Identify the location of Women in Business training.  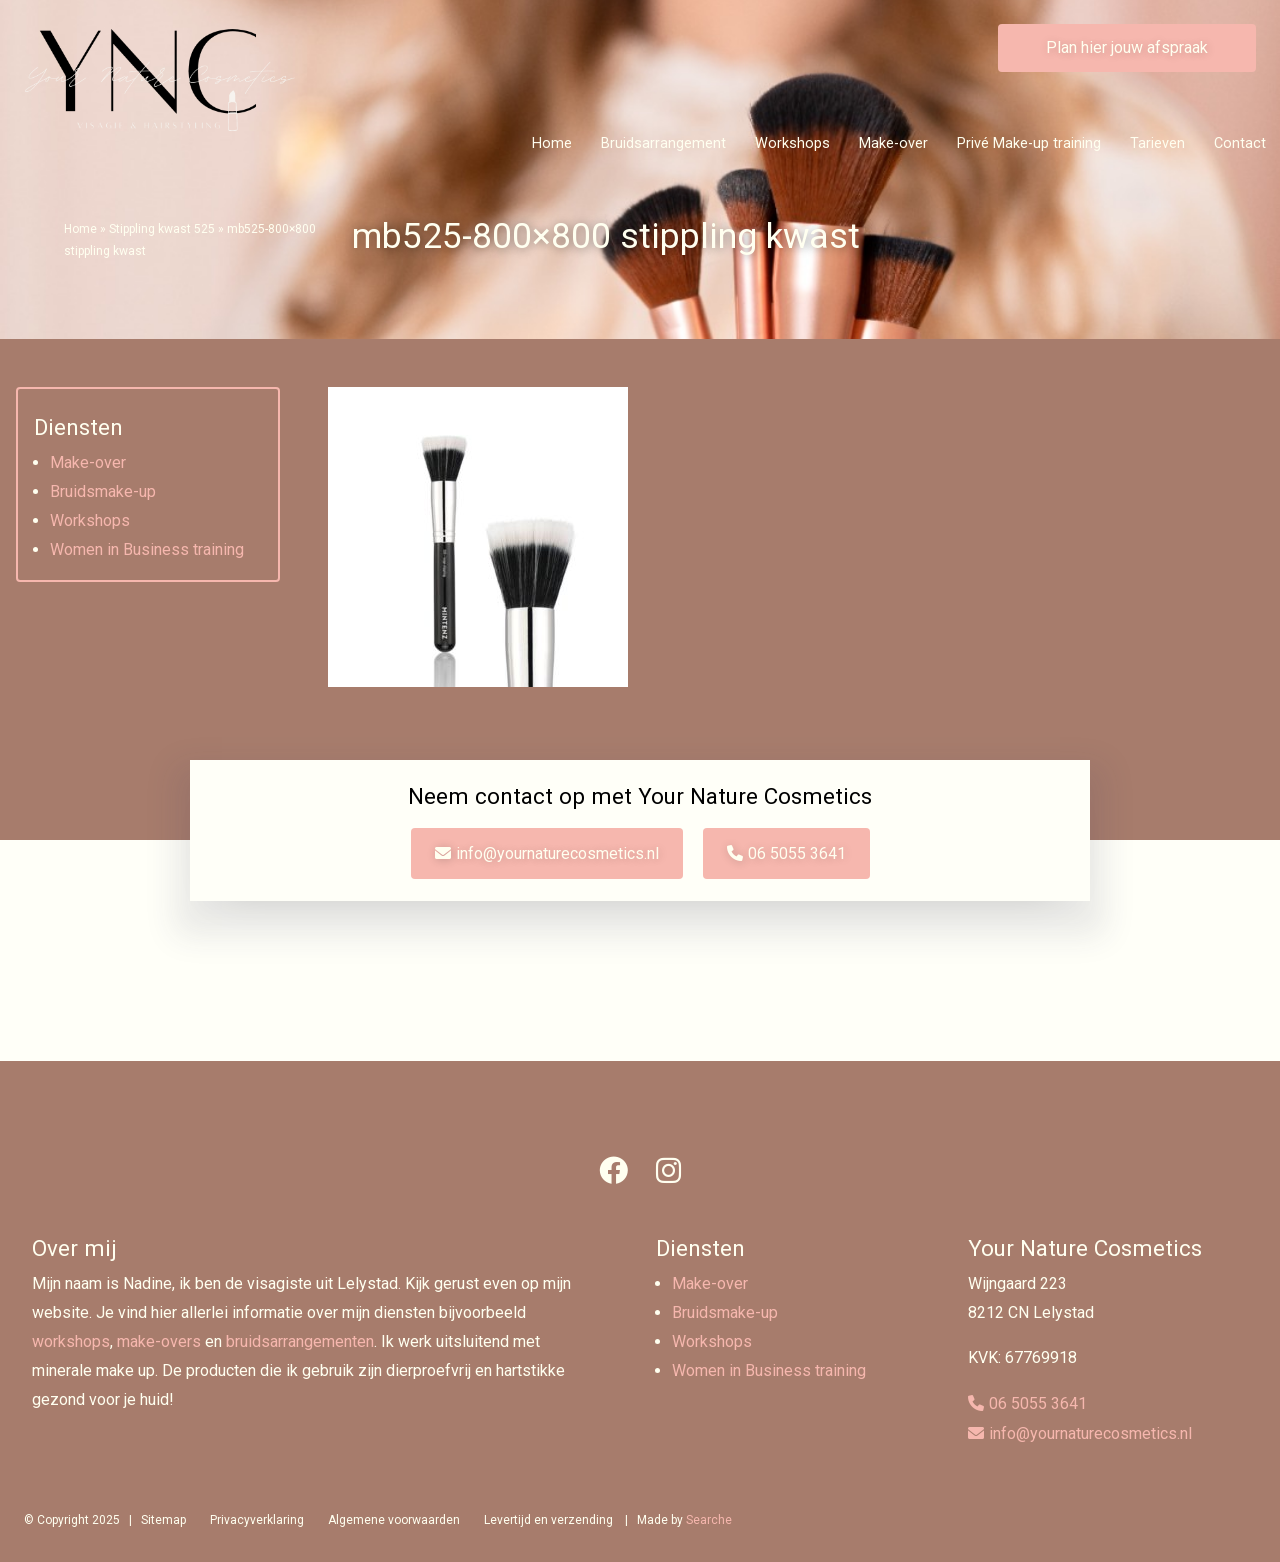
(147, 549).